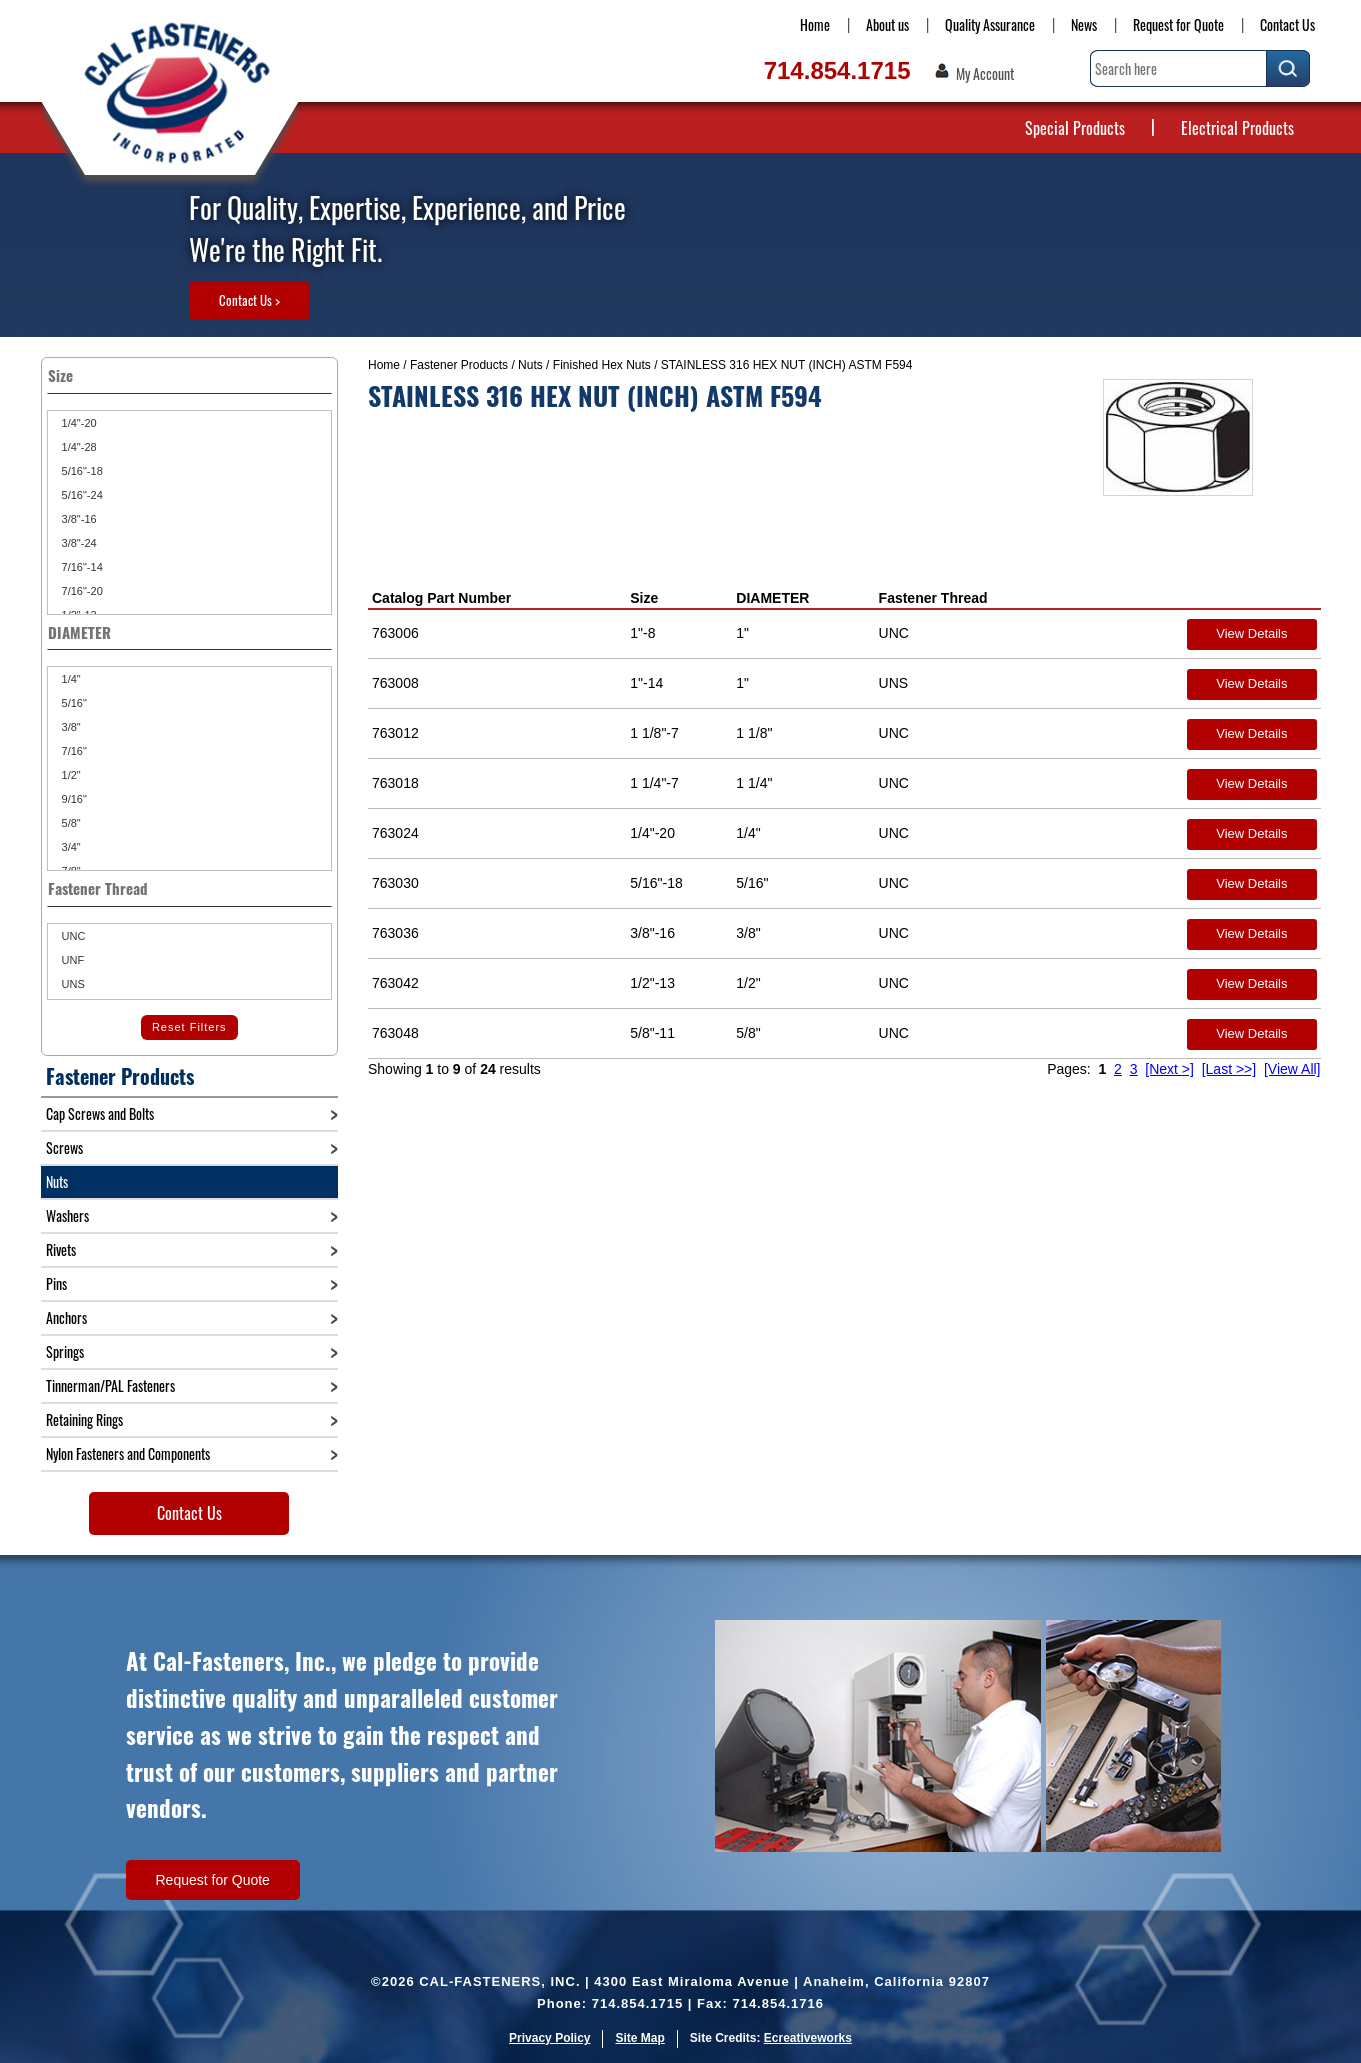 The height and width of the screenshot is (2063, 1361). Describe the element at coordinates (78, 543) in the screenshot. I see `3/8"-24` at that location.